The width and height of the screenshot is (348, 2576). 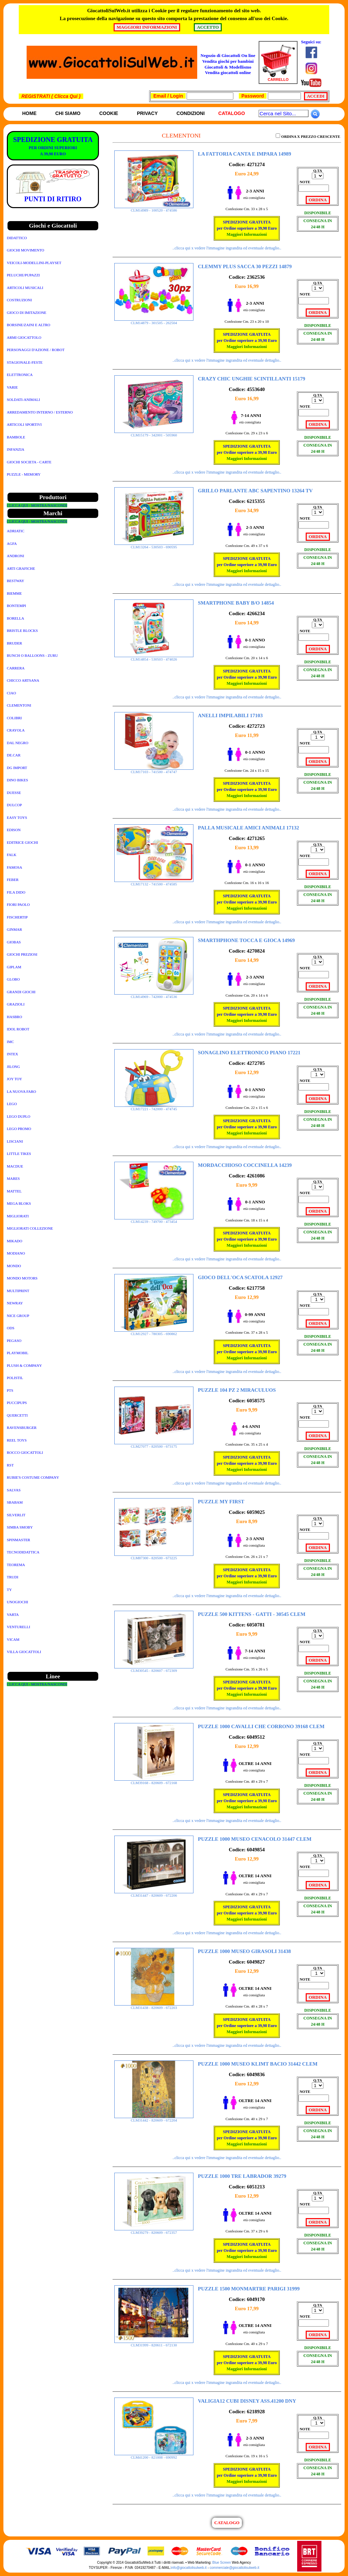 What do you see at coordinates (20, 375) in the screenshot?
I see `ELETTRONICA` at bounding box center [20, 375].